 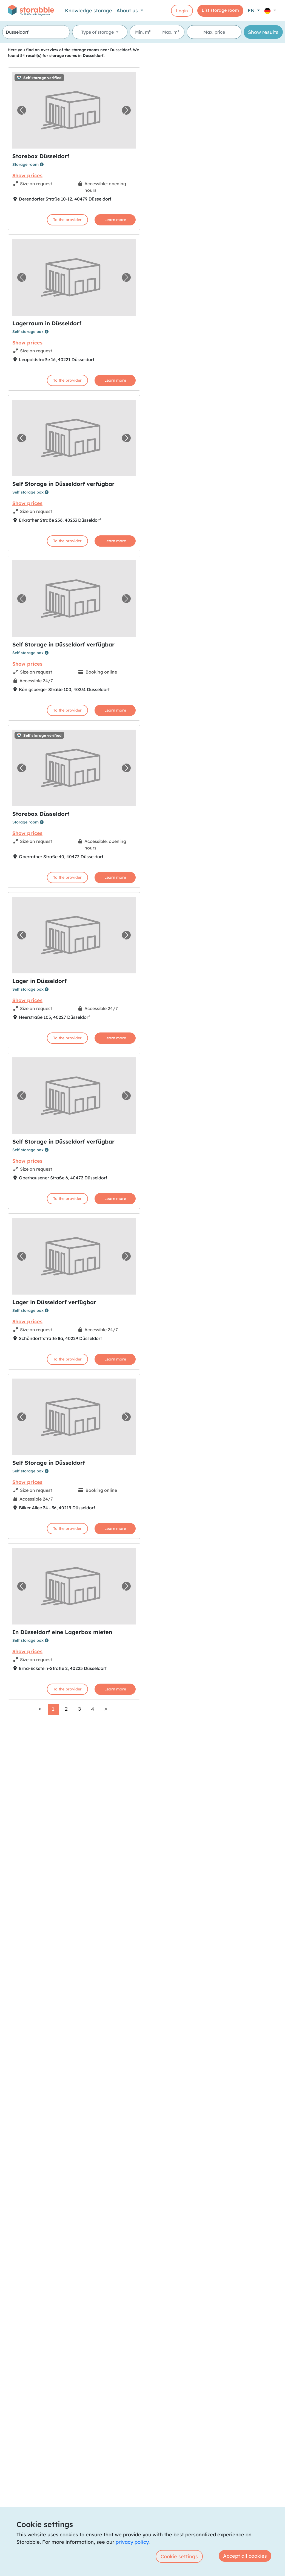 I want to click on [region], so click(x=214, y=1309).